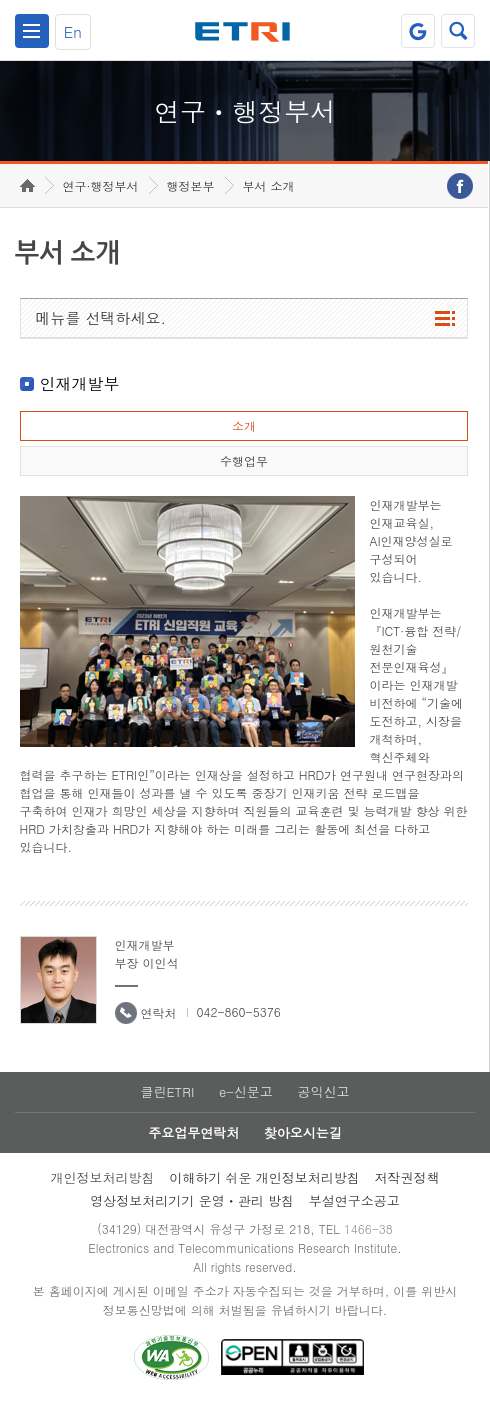  Describe the element at coordinates (101, 317) in the screenshot. I see `메뉴를 선택하세요.` at that location.